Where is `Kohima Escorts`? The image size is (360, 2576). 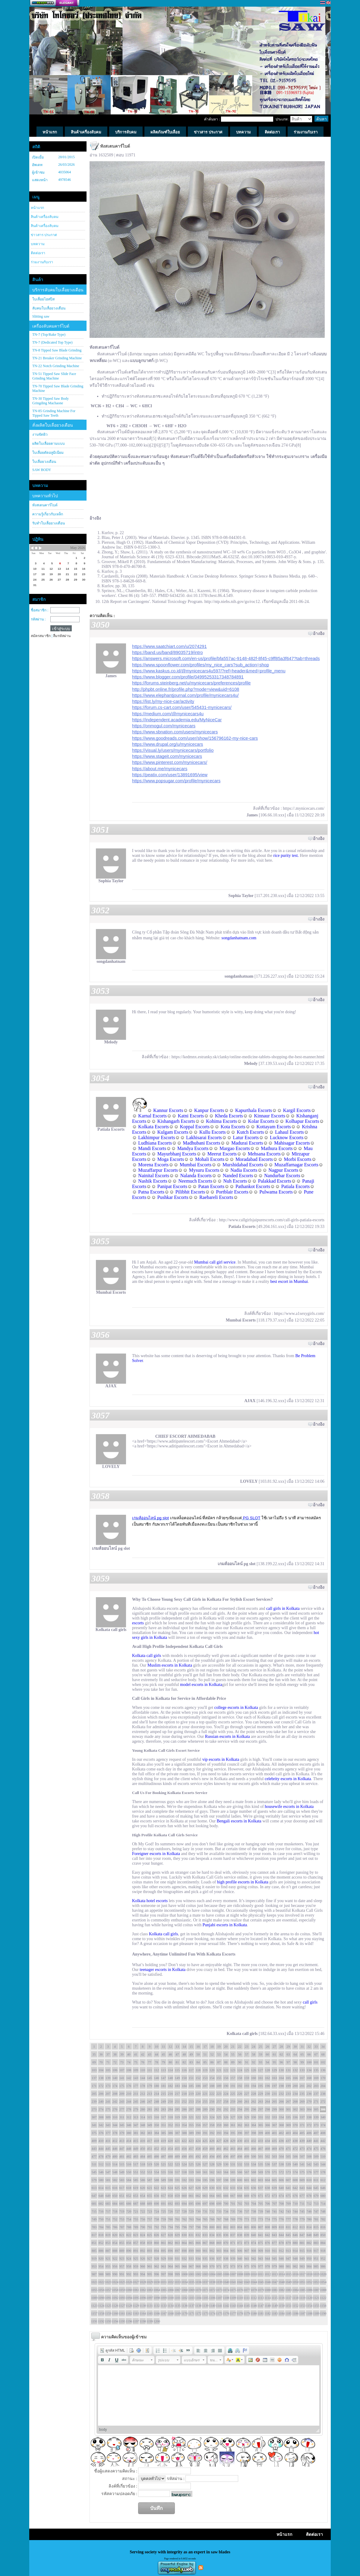 Kohima Escorts is located at coordinates (221, 1121).